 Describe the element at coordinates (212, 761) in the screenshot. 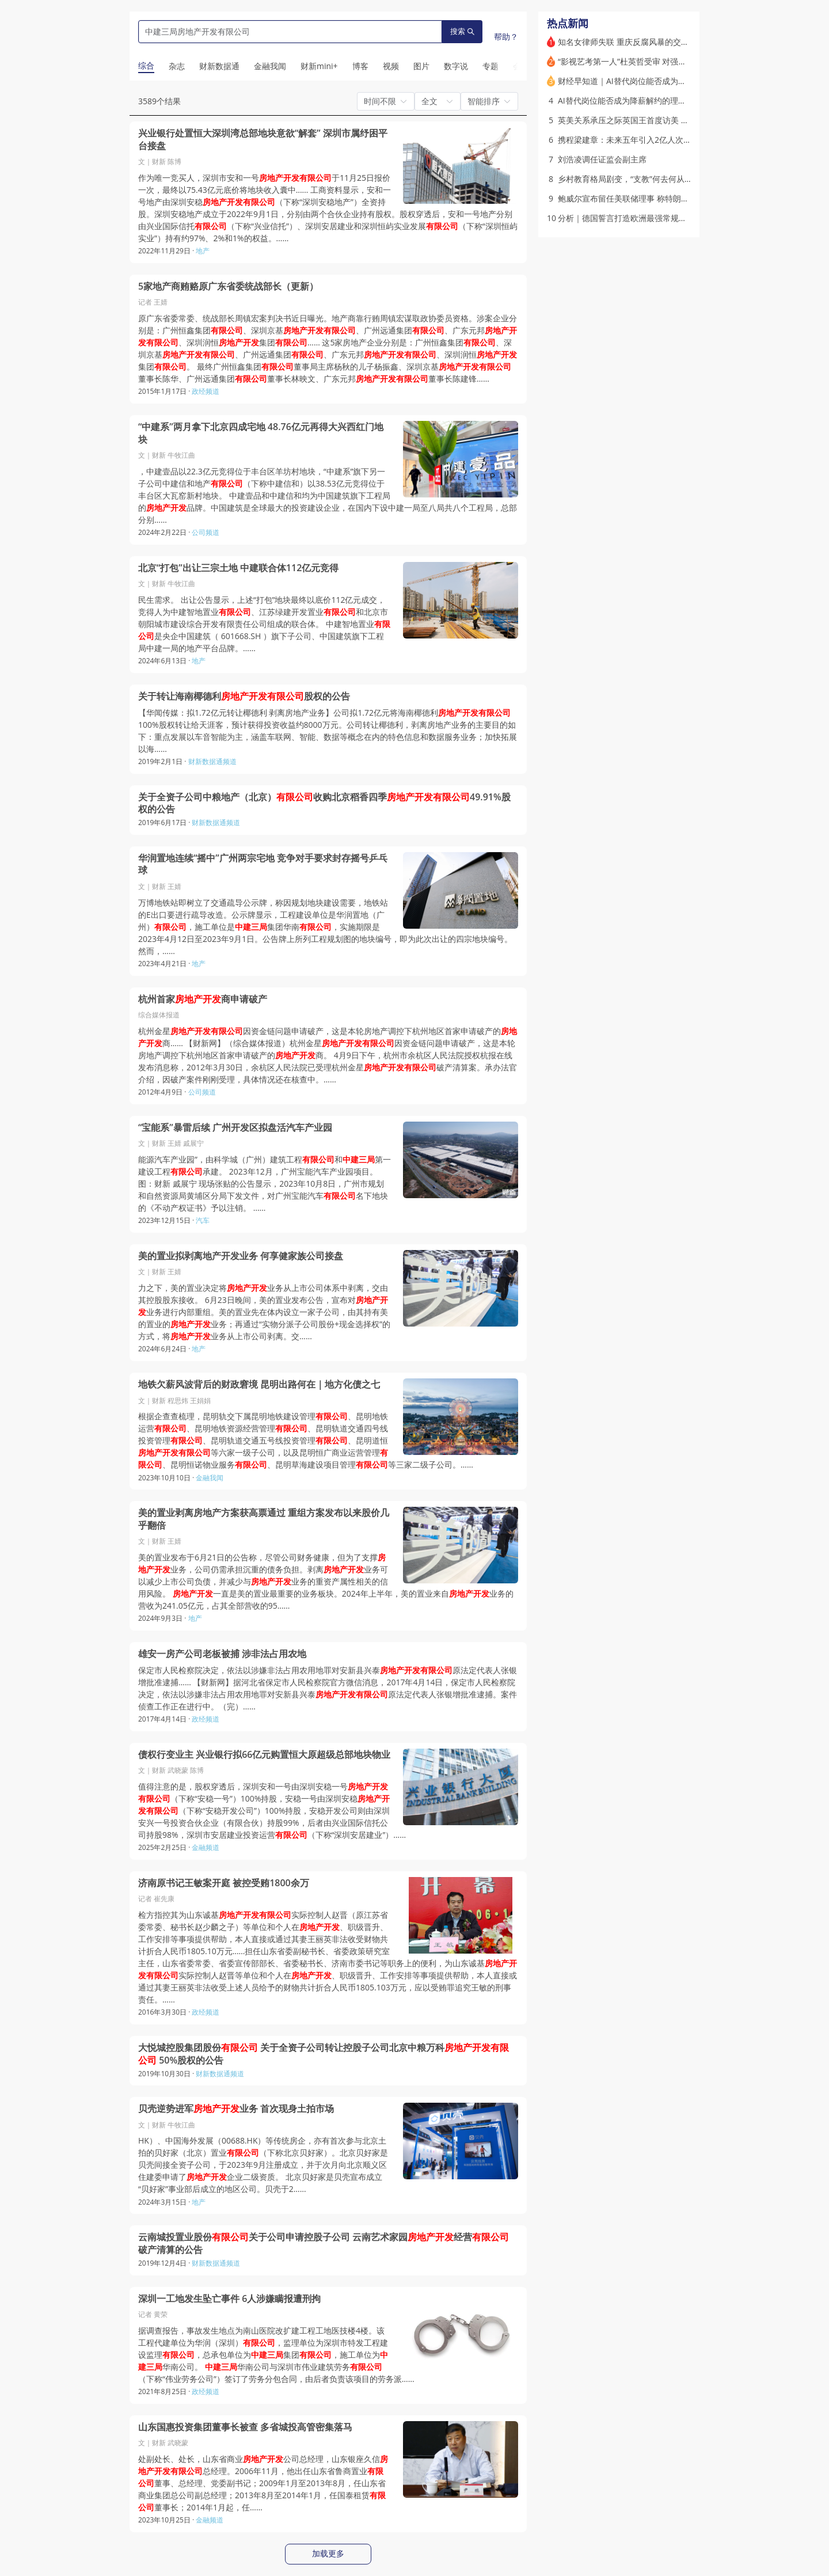

I see `财新数据通频道` at that location.